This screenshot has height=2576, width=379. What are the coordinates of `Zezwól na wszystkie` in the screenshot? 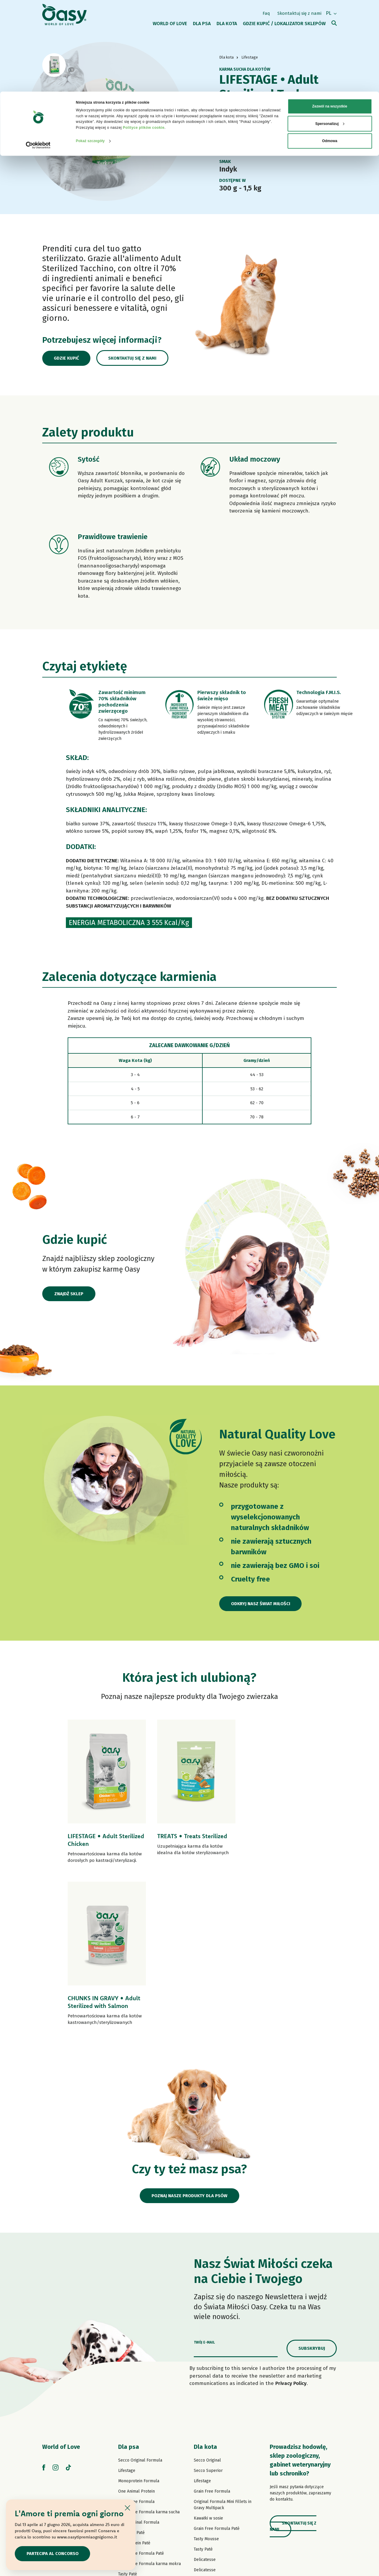 It's located at (329, 15).